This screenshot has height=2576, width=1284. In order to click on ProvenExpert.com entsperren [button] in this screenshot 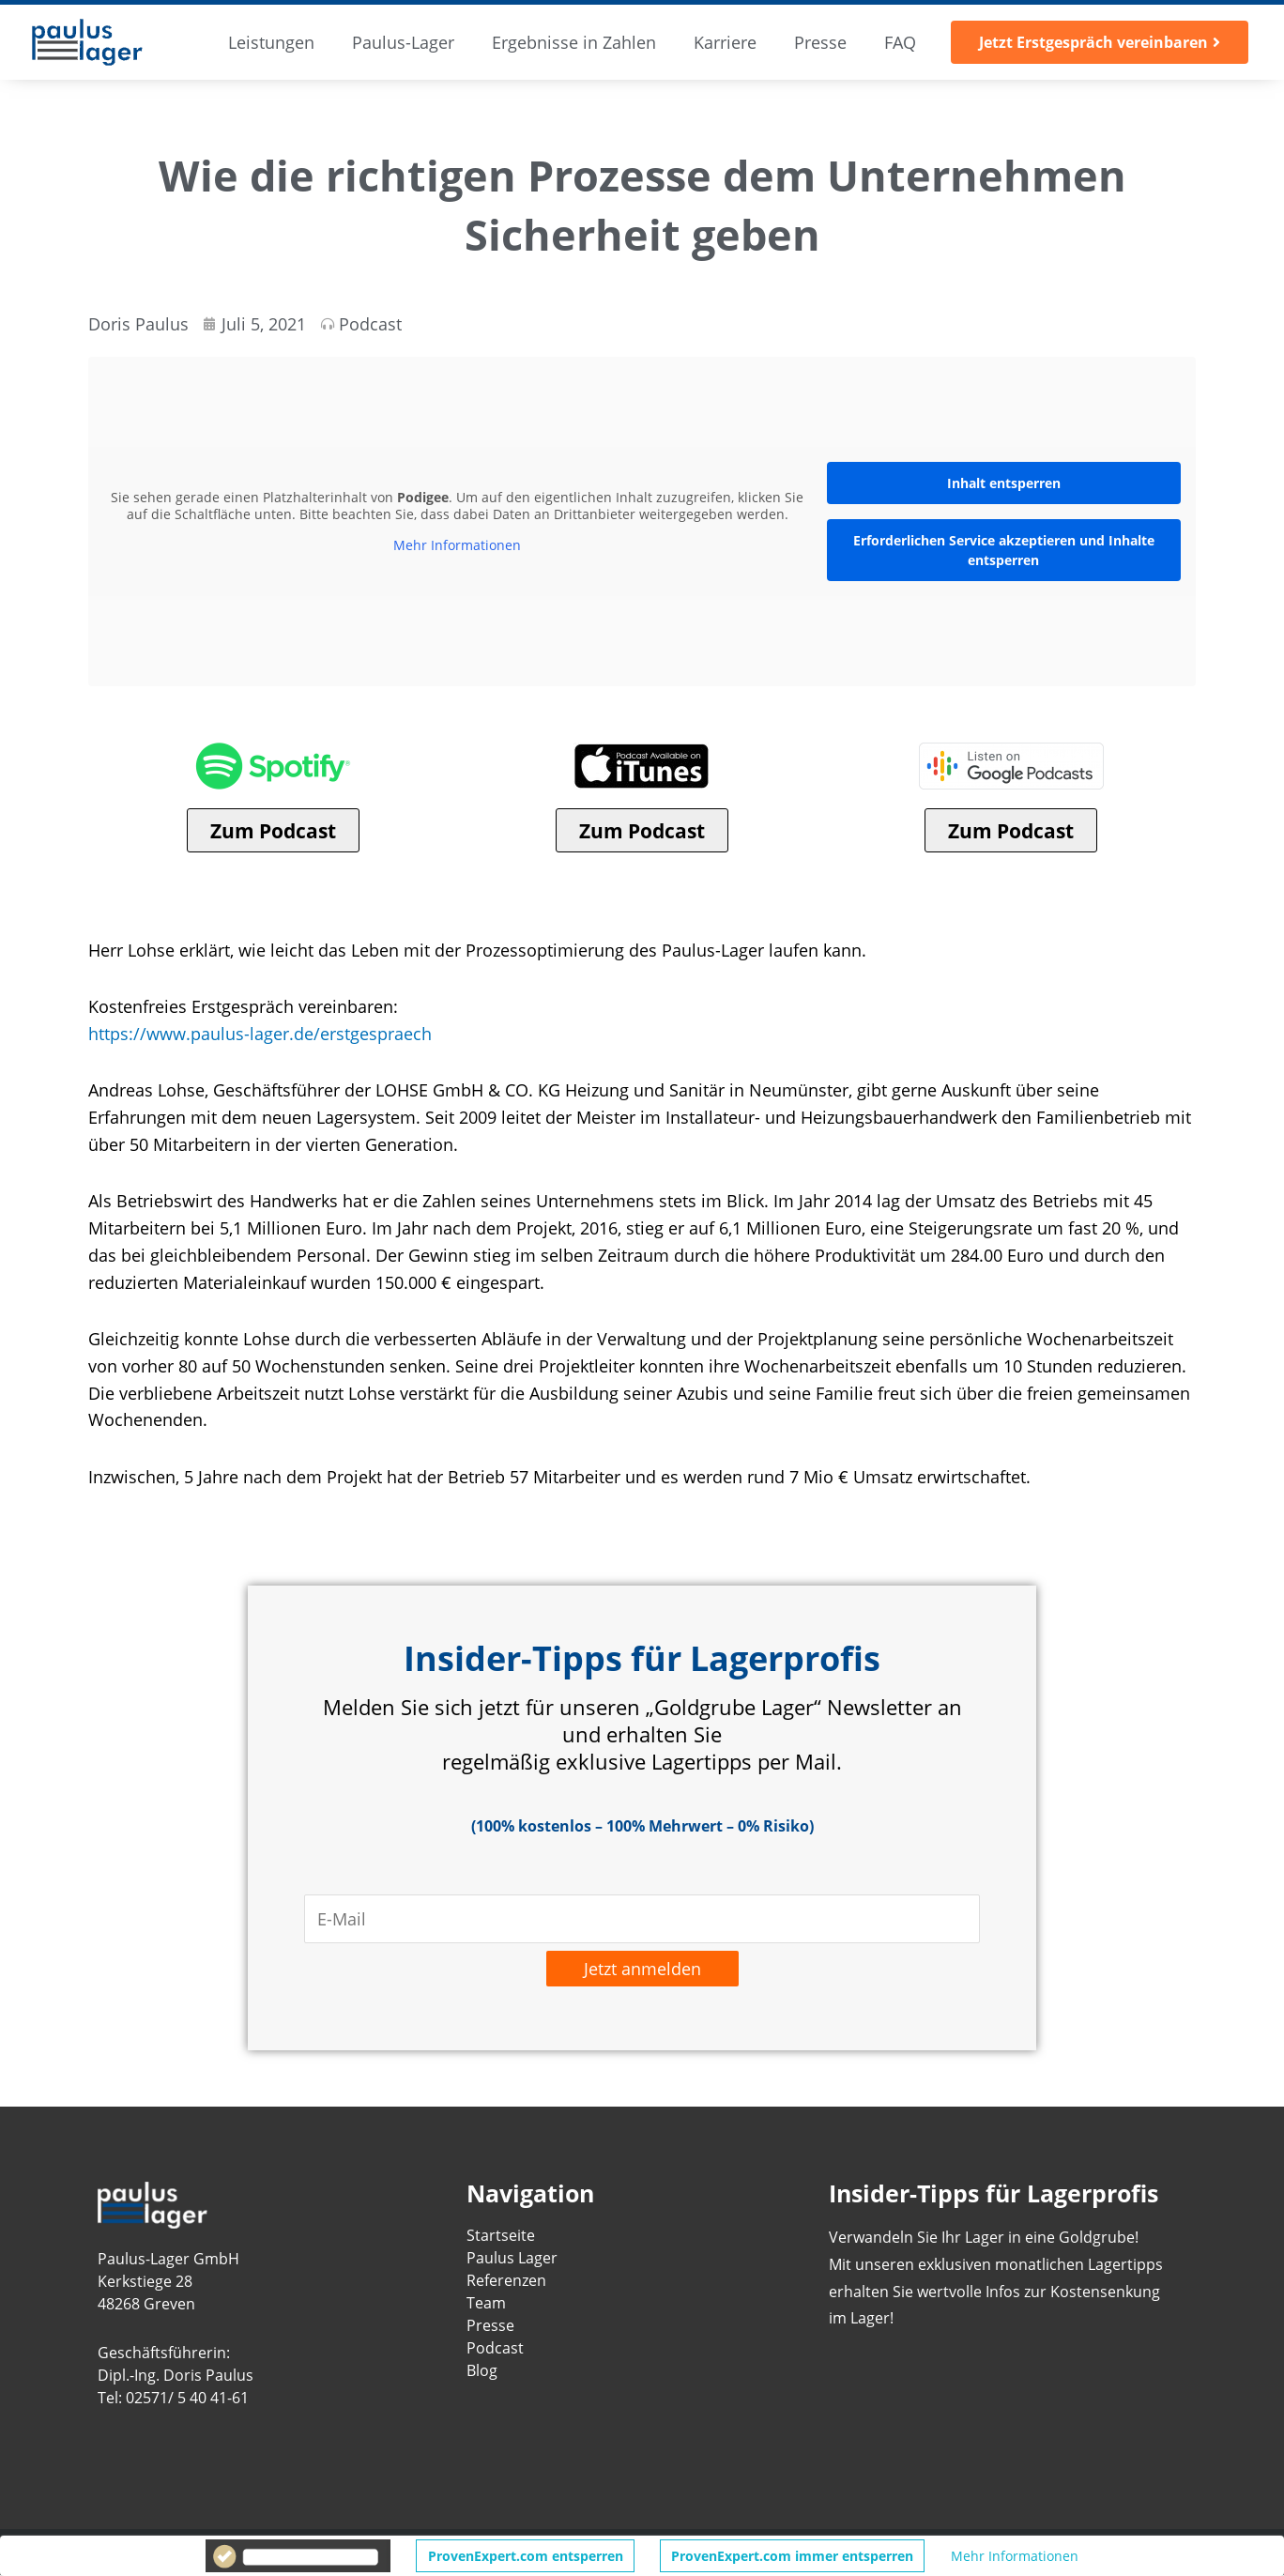, I will do `click(525, 2556)`.